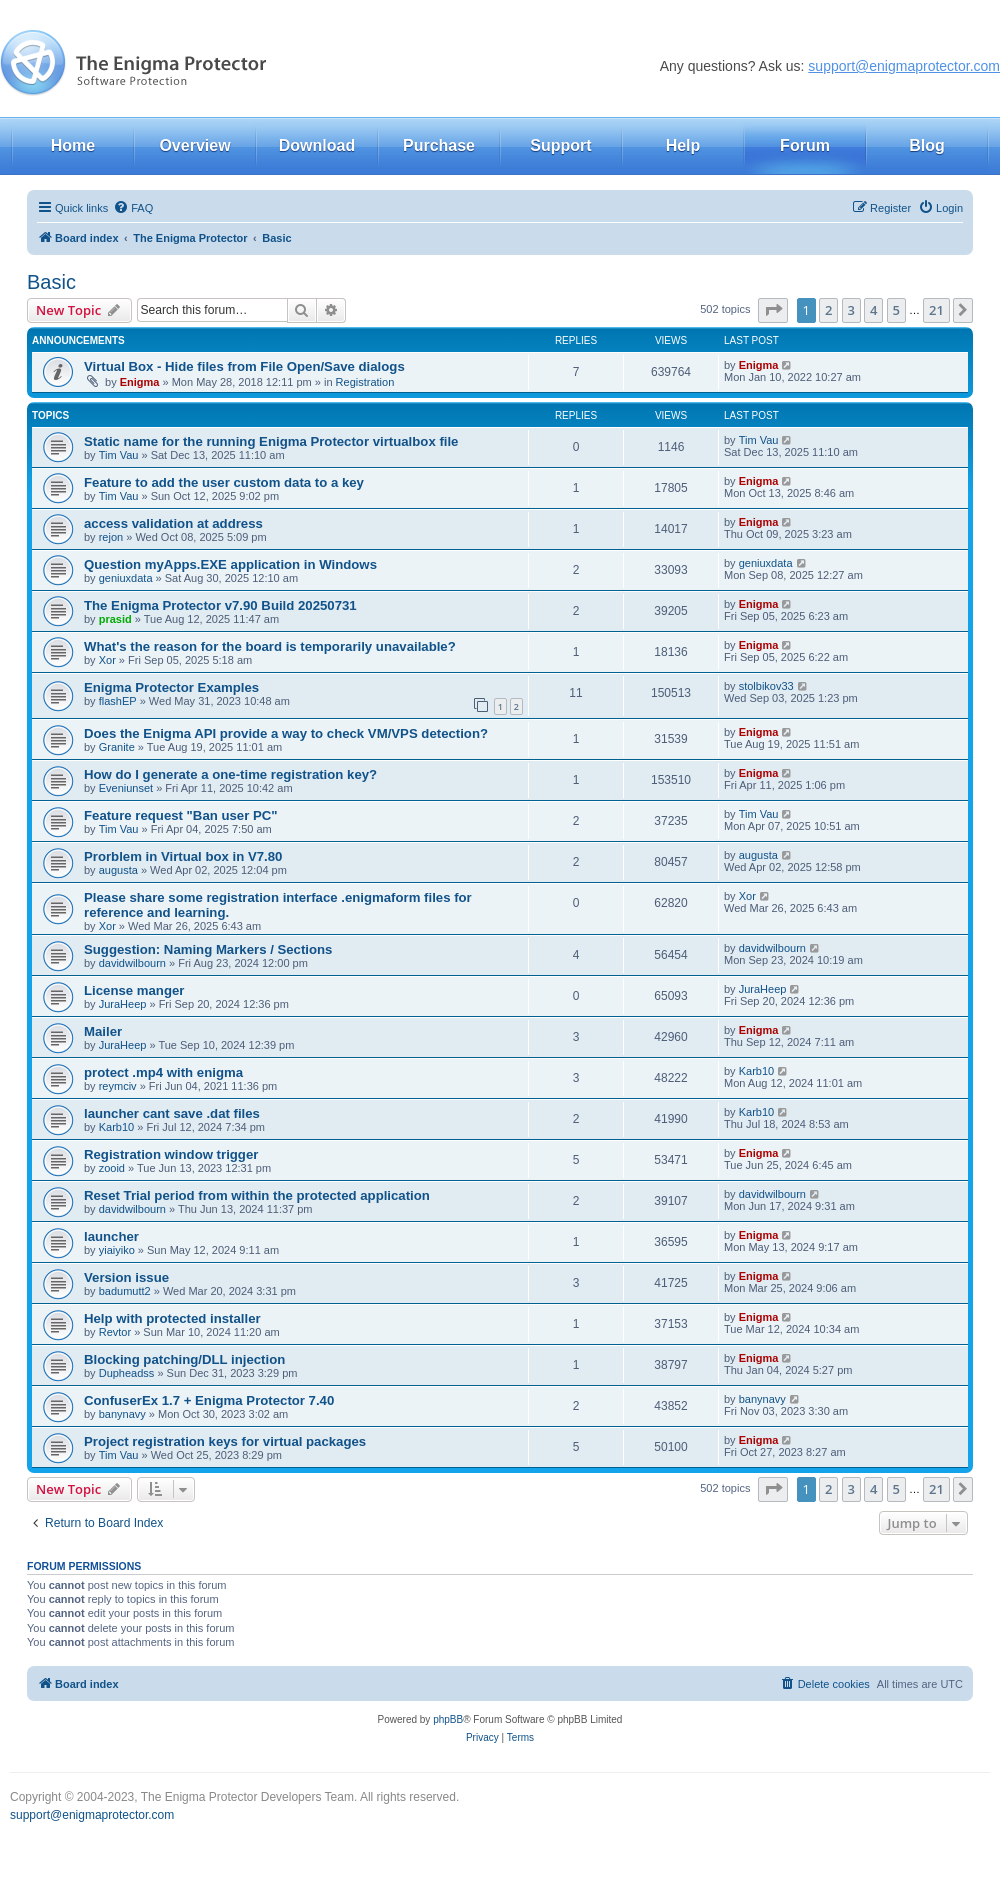 Image resolution: width=1000 pixels, height=1889 pixels. What do you see at coordinates (365, 382) in the screenshot?
I see `Registration` at bounding box center [365, 382].